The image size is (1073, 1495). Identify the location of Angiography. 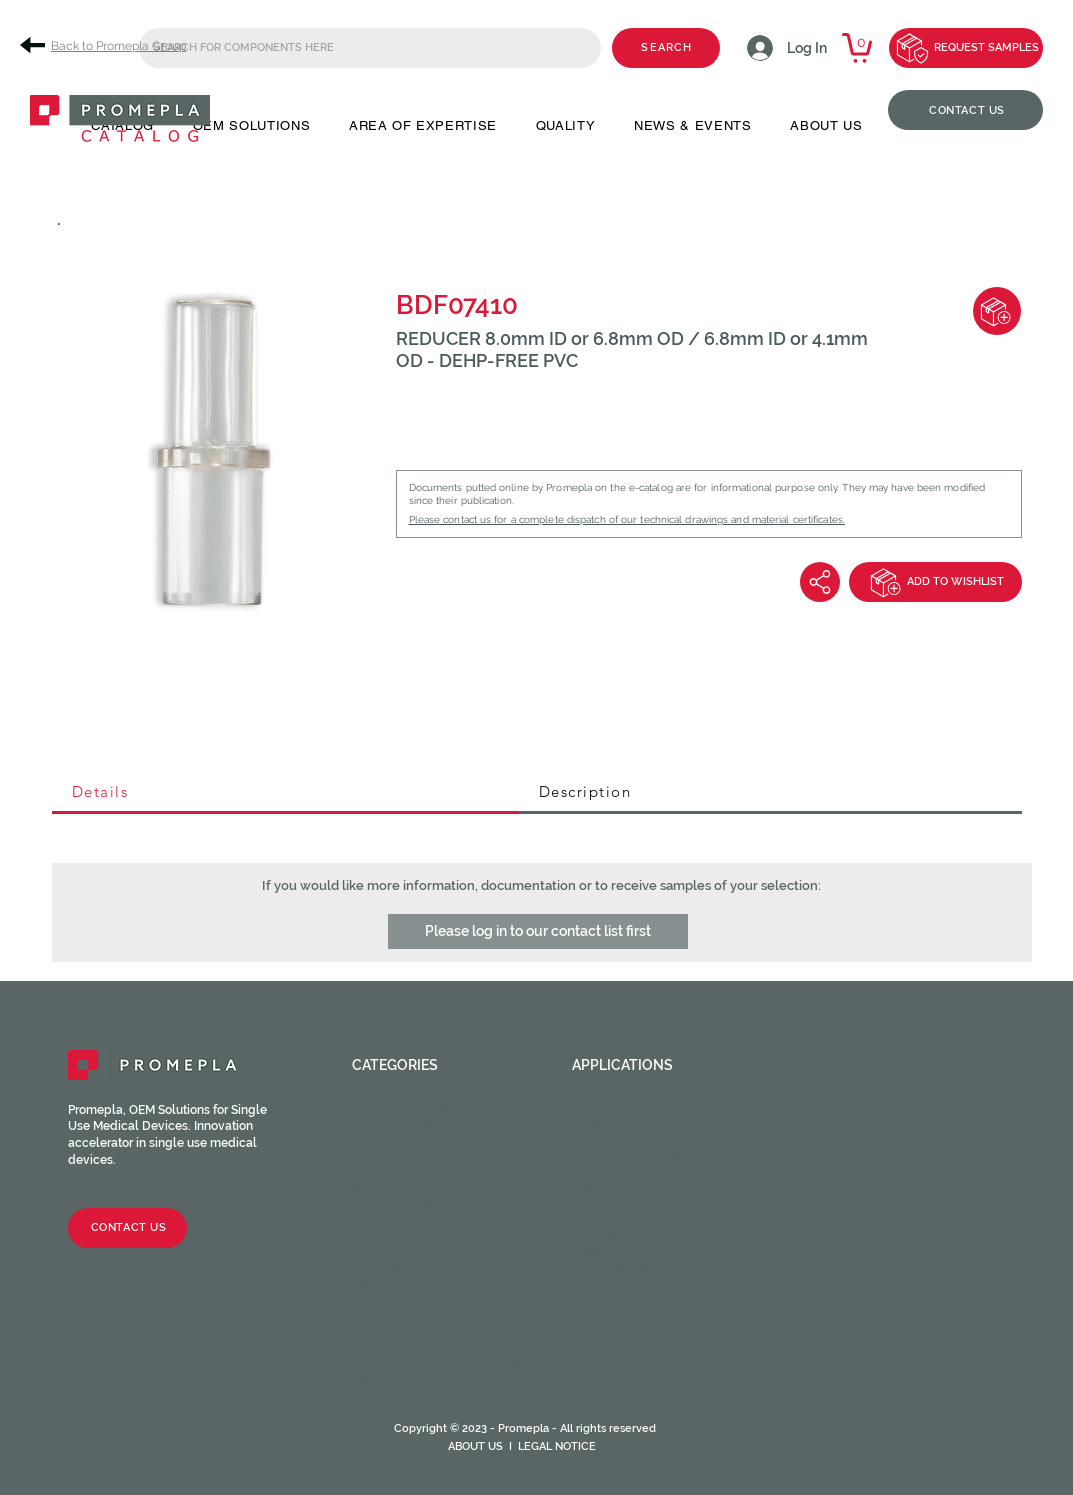
(622, 1110).